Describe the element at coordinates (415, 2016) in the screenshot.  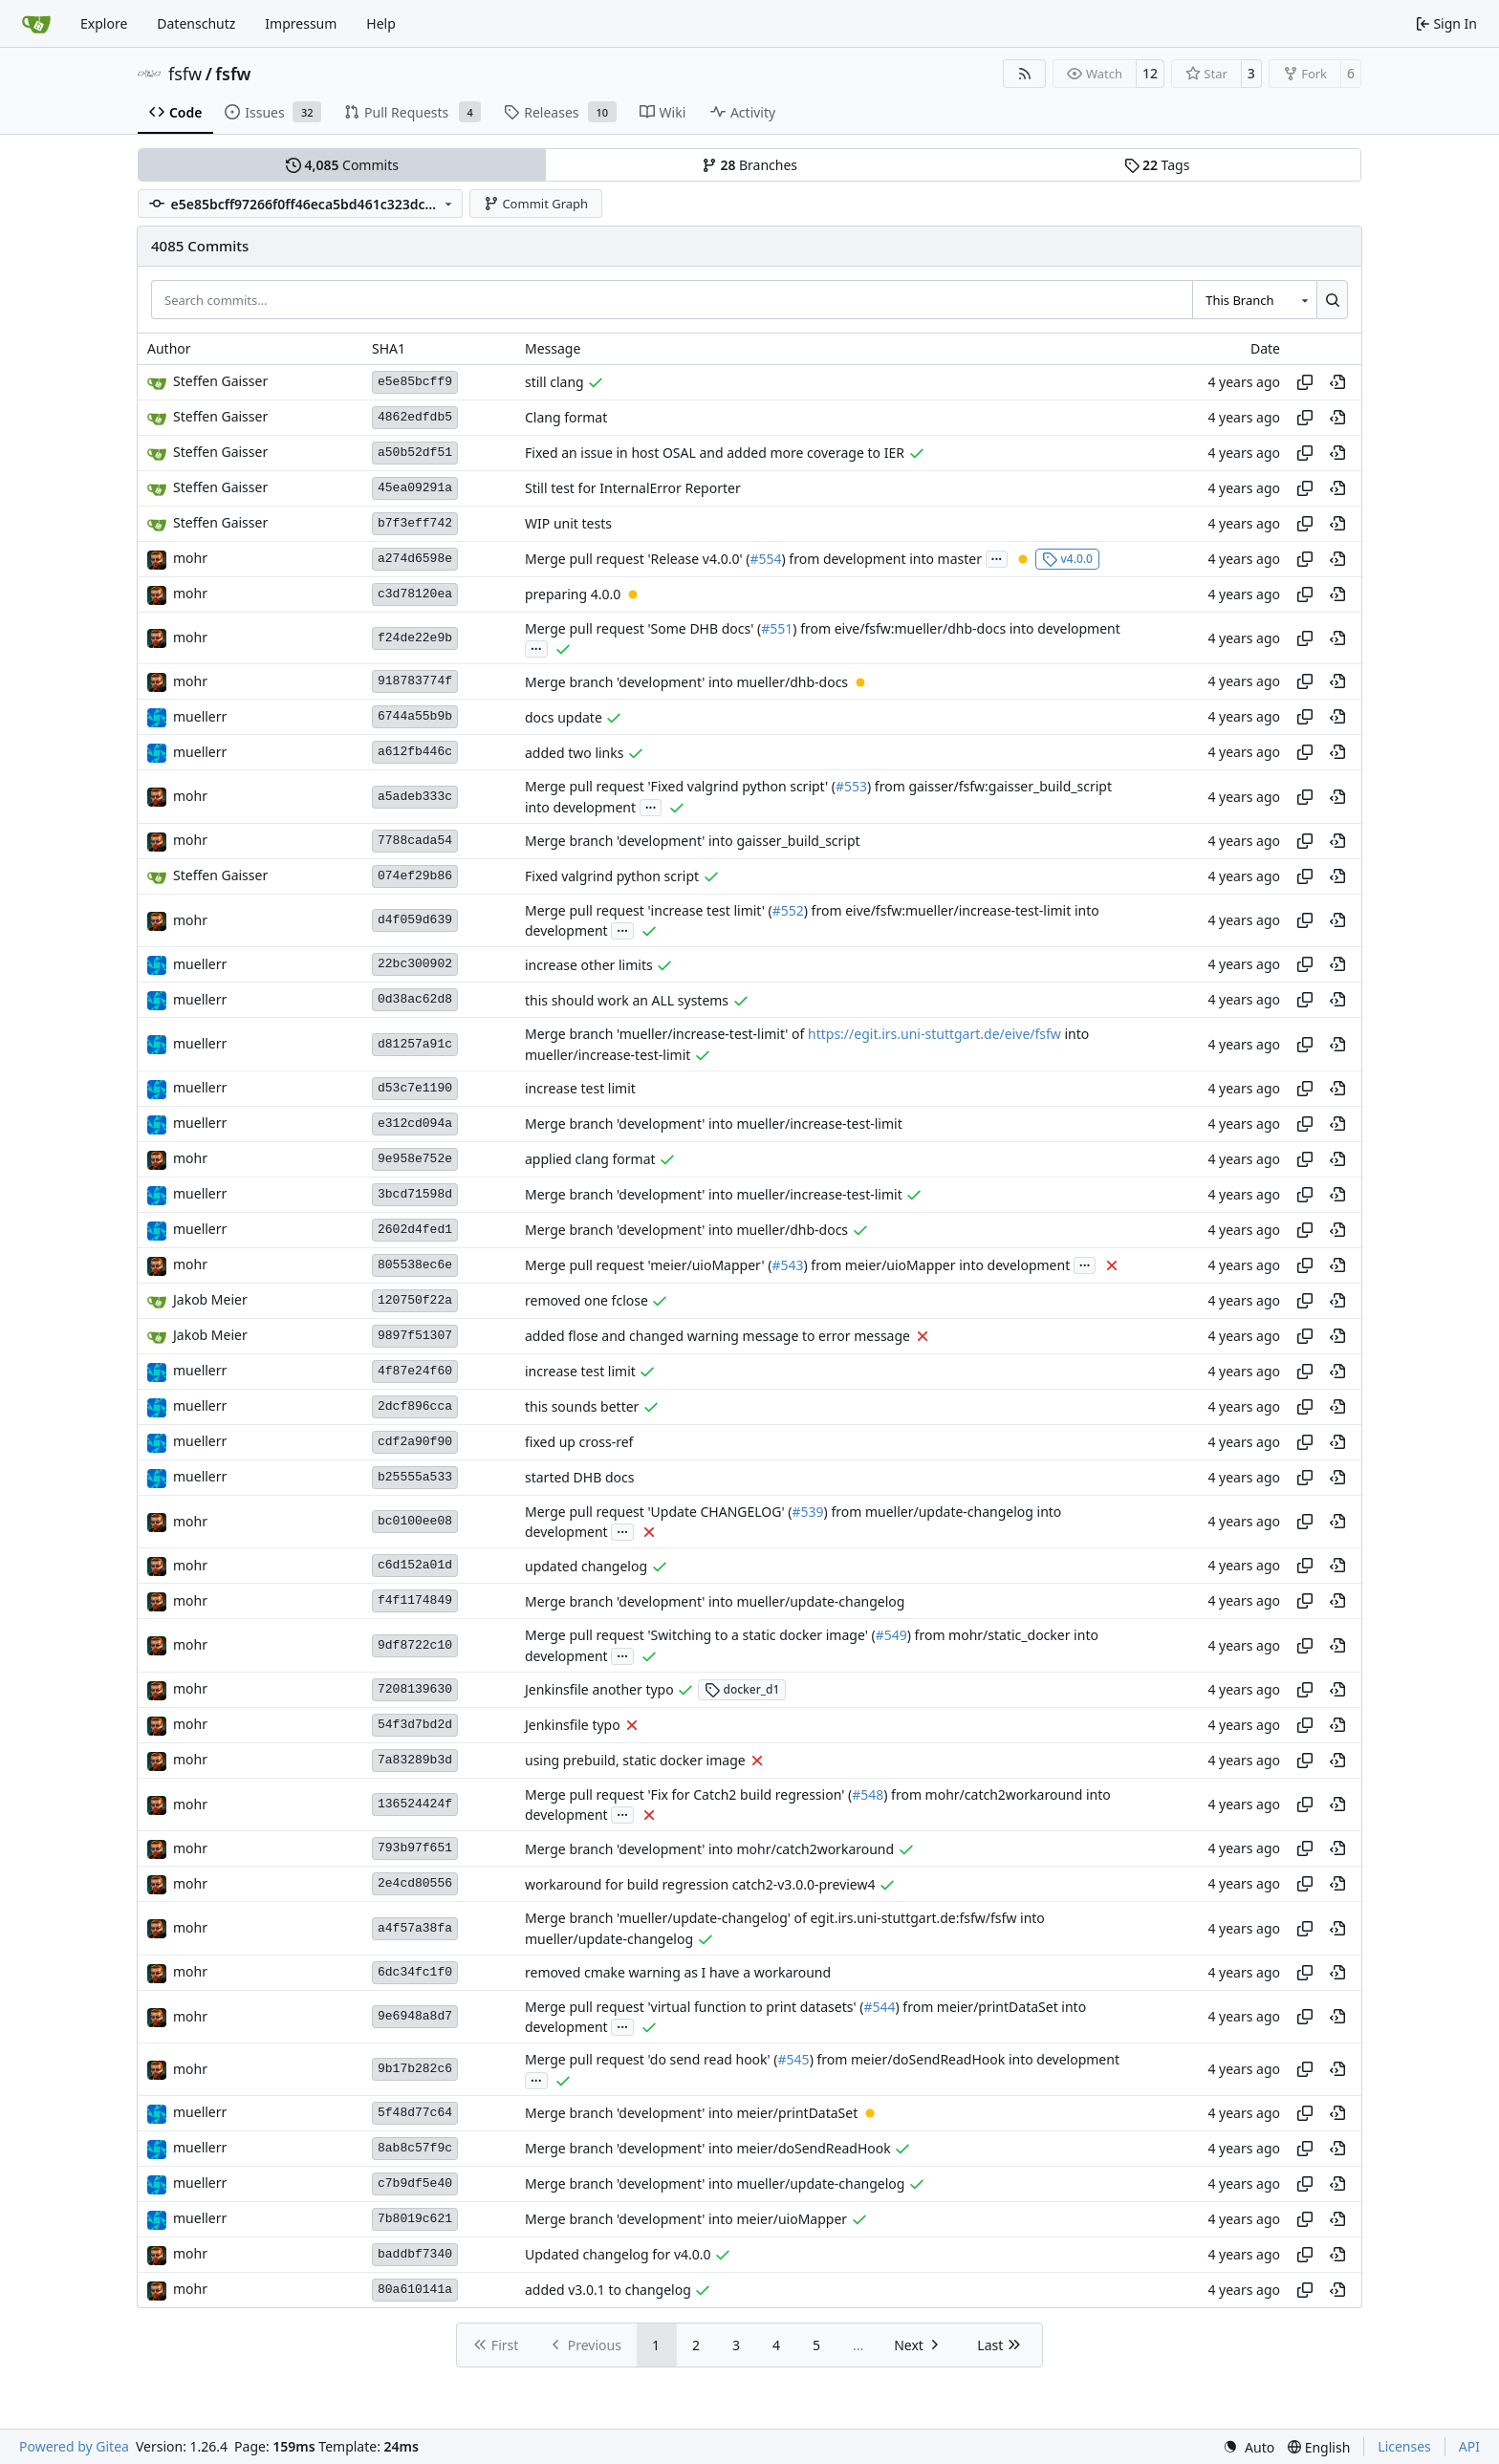
I see `9e6948a8d7` at that location.